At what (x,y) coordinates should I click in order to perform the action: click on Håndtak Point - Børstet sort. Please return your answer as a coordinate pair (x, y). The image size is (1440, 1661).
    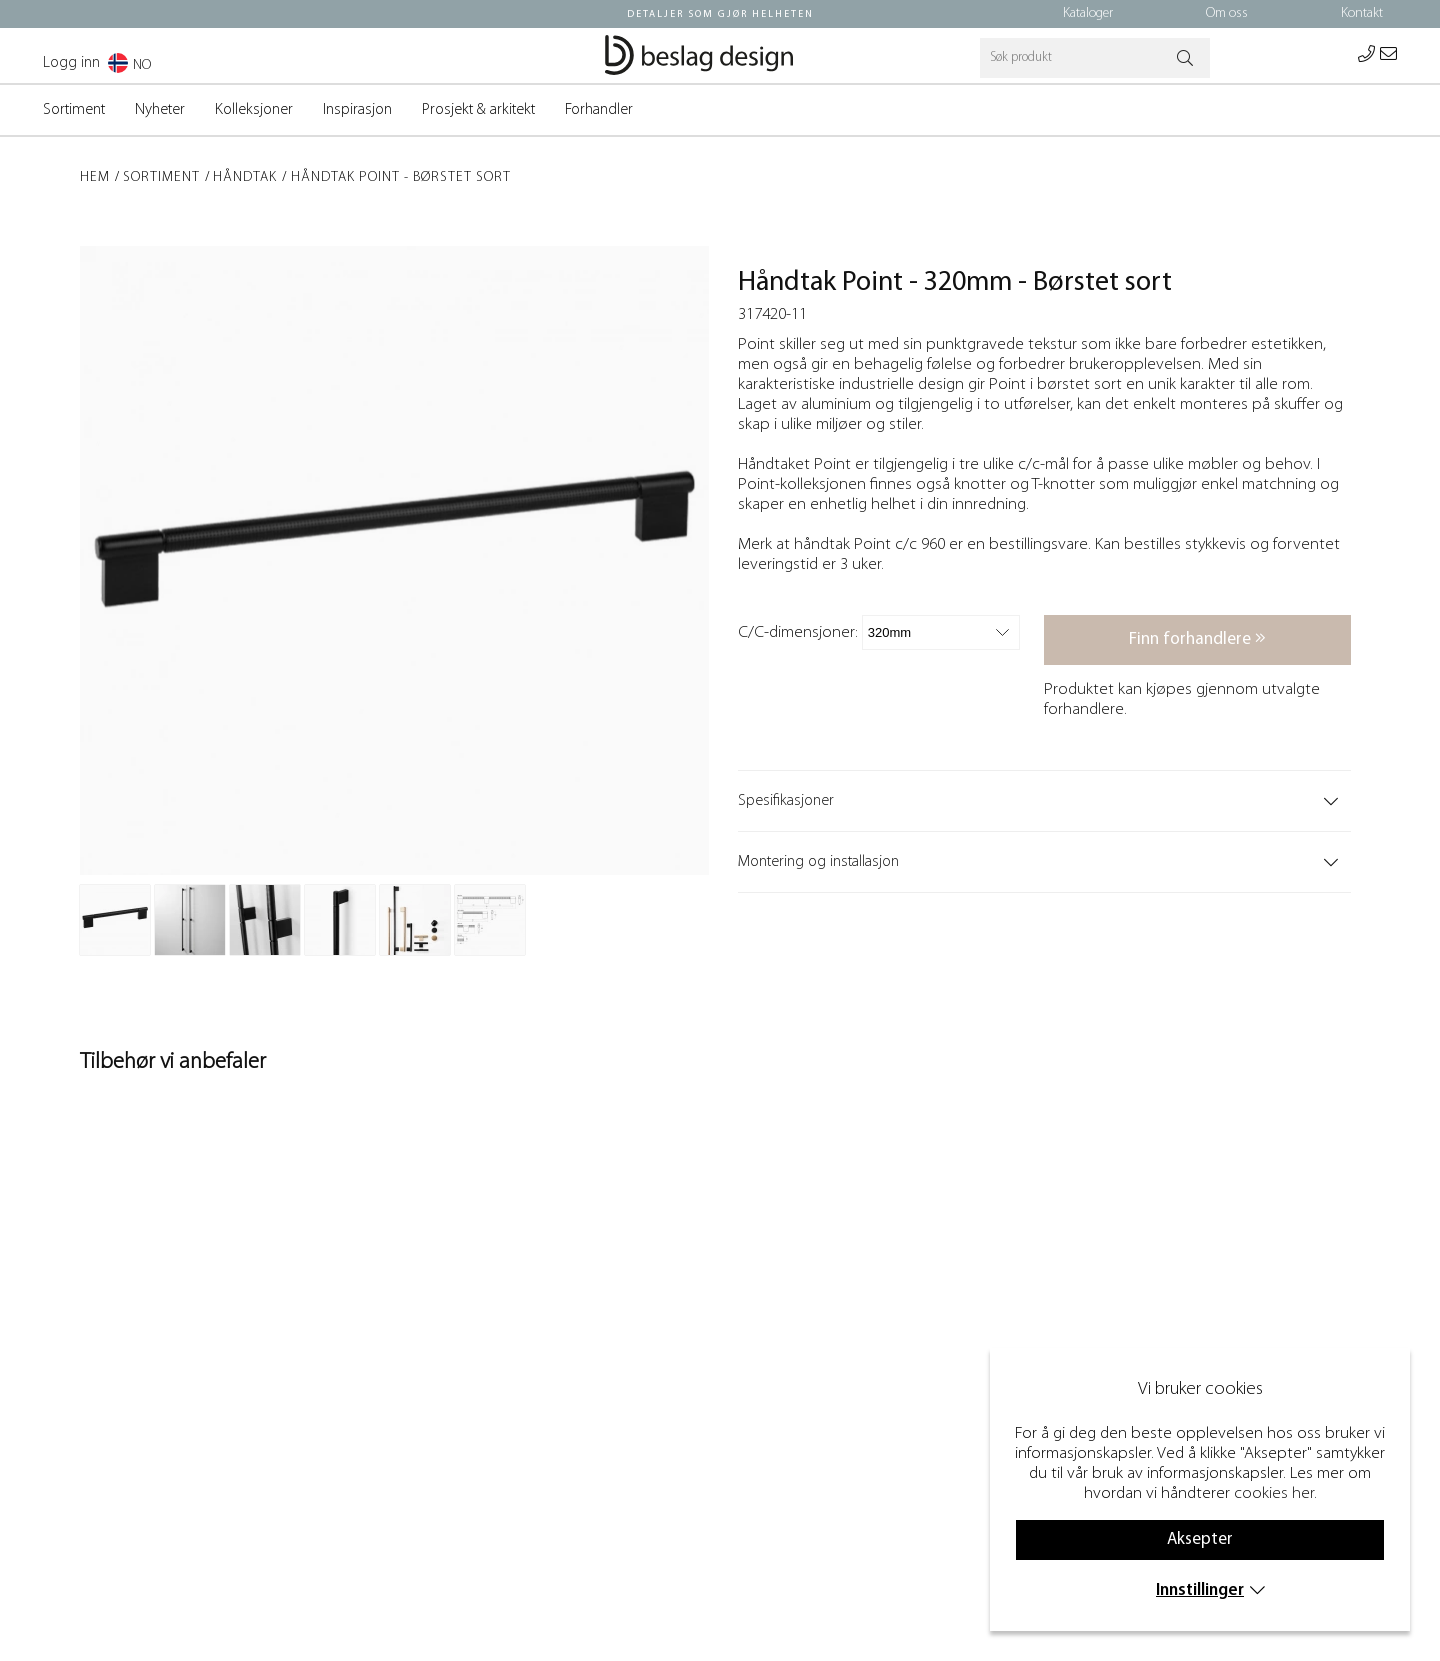
    Looking at the image, I should click on (401, 177).